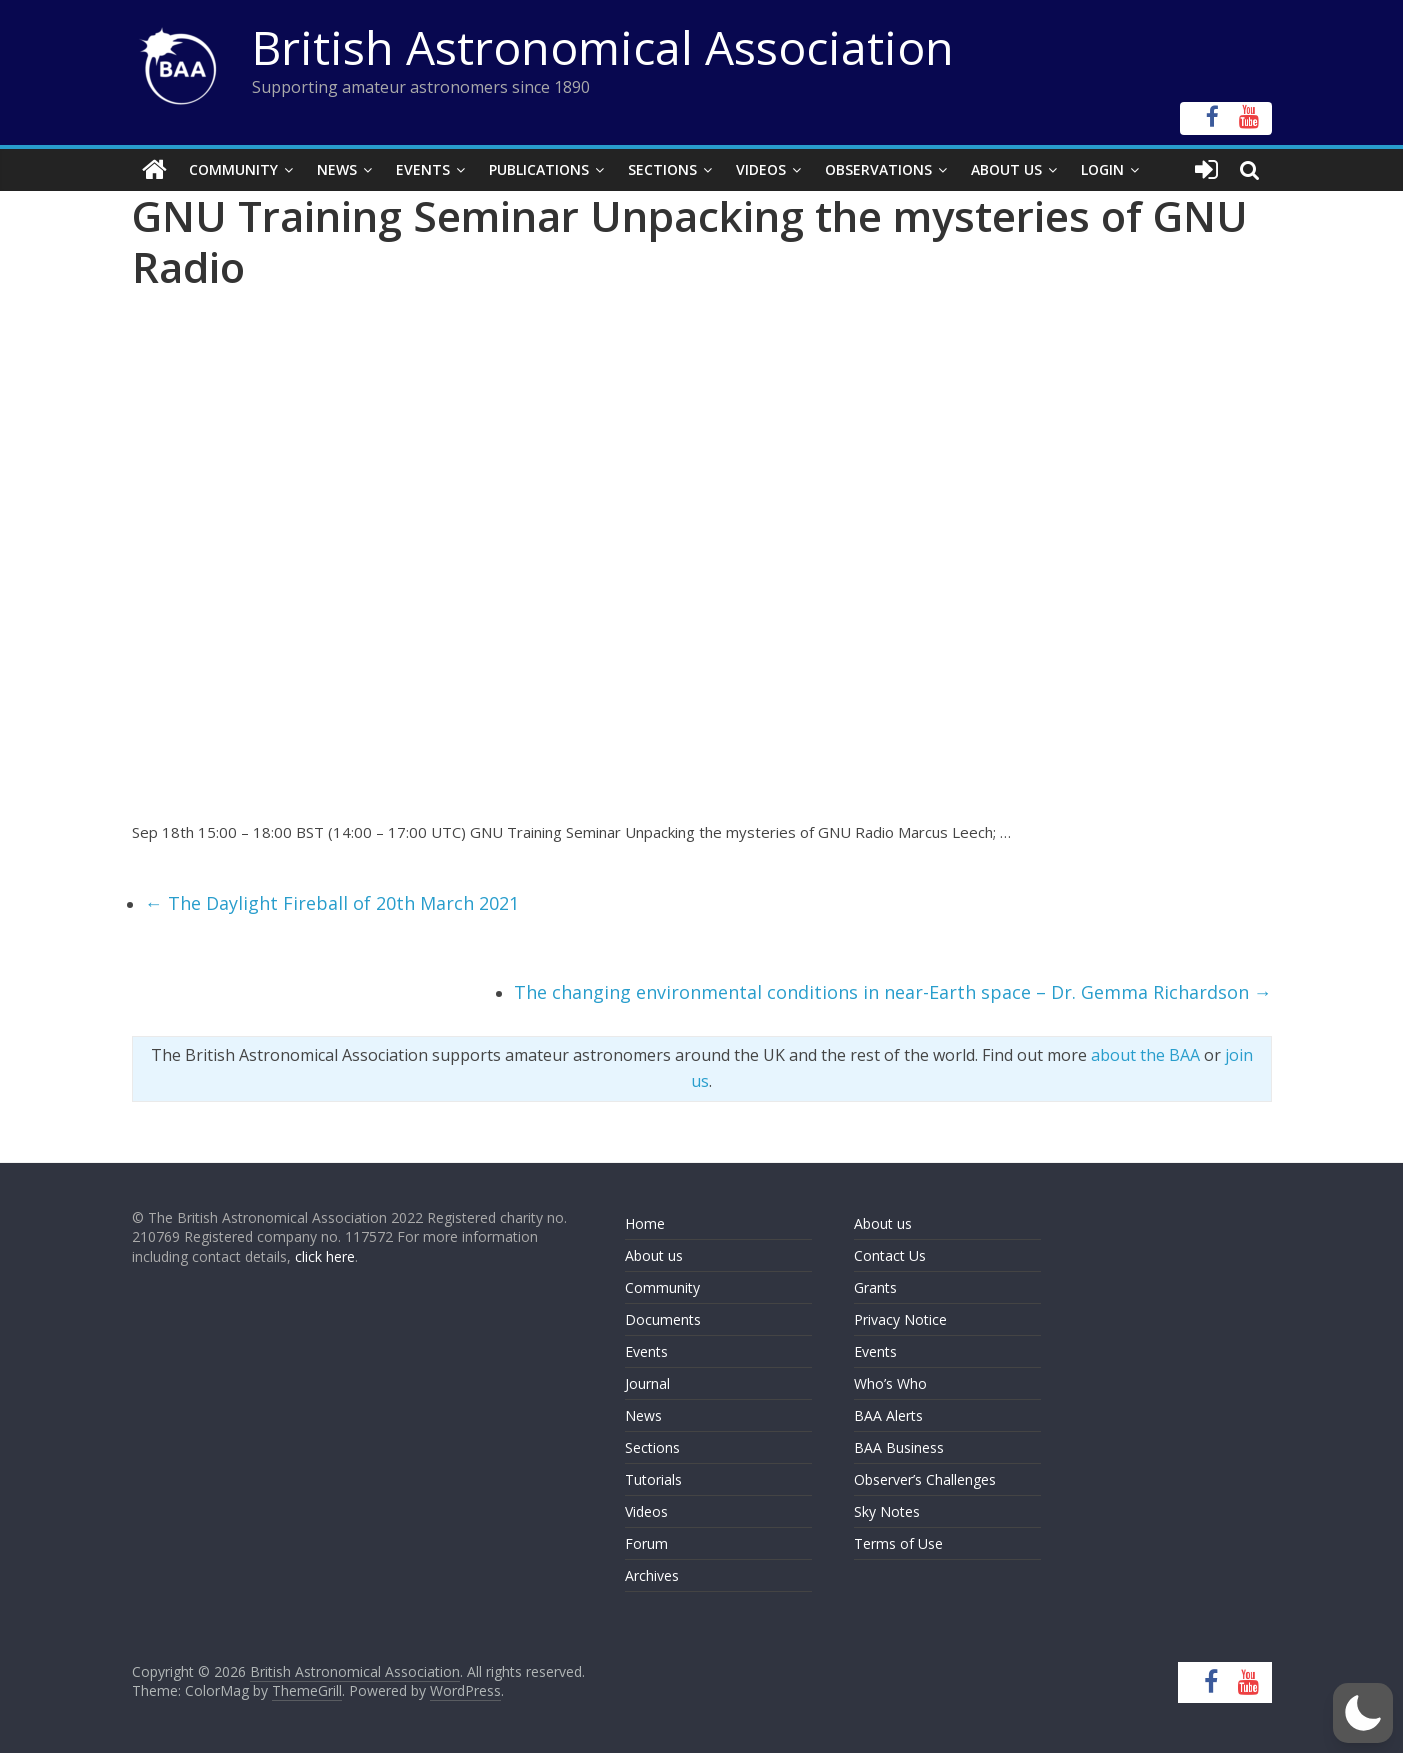 The width and height of the screenshot is (1403, 1753). What do you see at coordinates (337, 169) in the screenshot?
I see `News` at bounding box center [337, 169].